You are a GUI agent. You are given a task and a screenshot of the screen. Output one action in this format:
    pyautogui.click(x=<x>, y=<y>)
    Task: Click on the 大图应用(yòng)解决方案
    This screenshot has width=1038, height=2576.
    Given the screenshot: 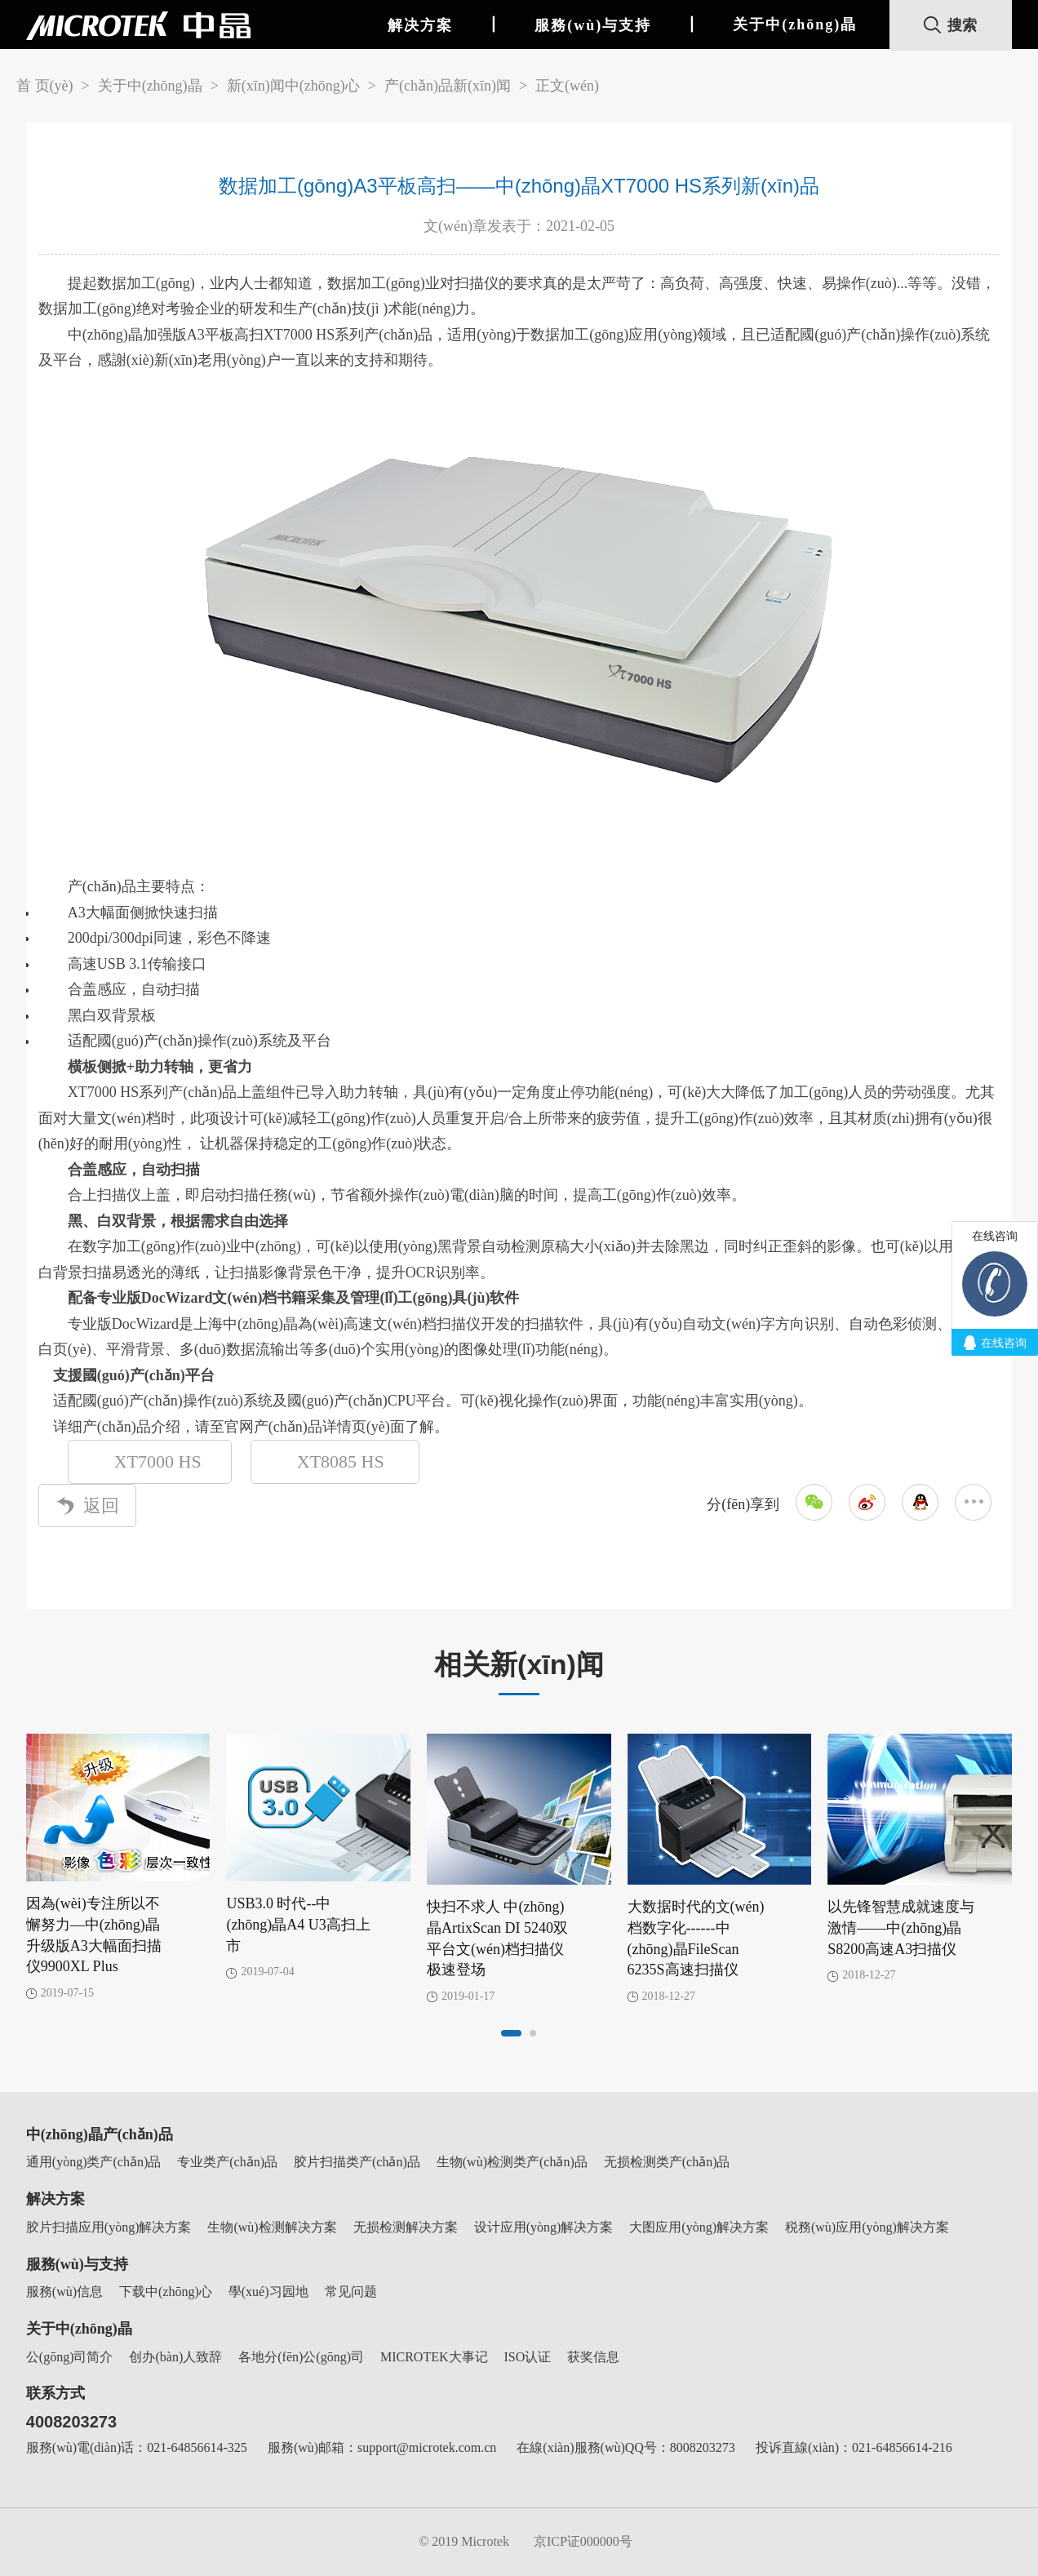 What is the action you would take?
    pyautogui.click(x=699, y=2227)
    